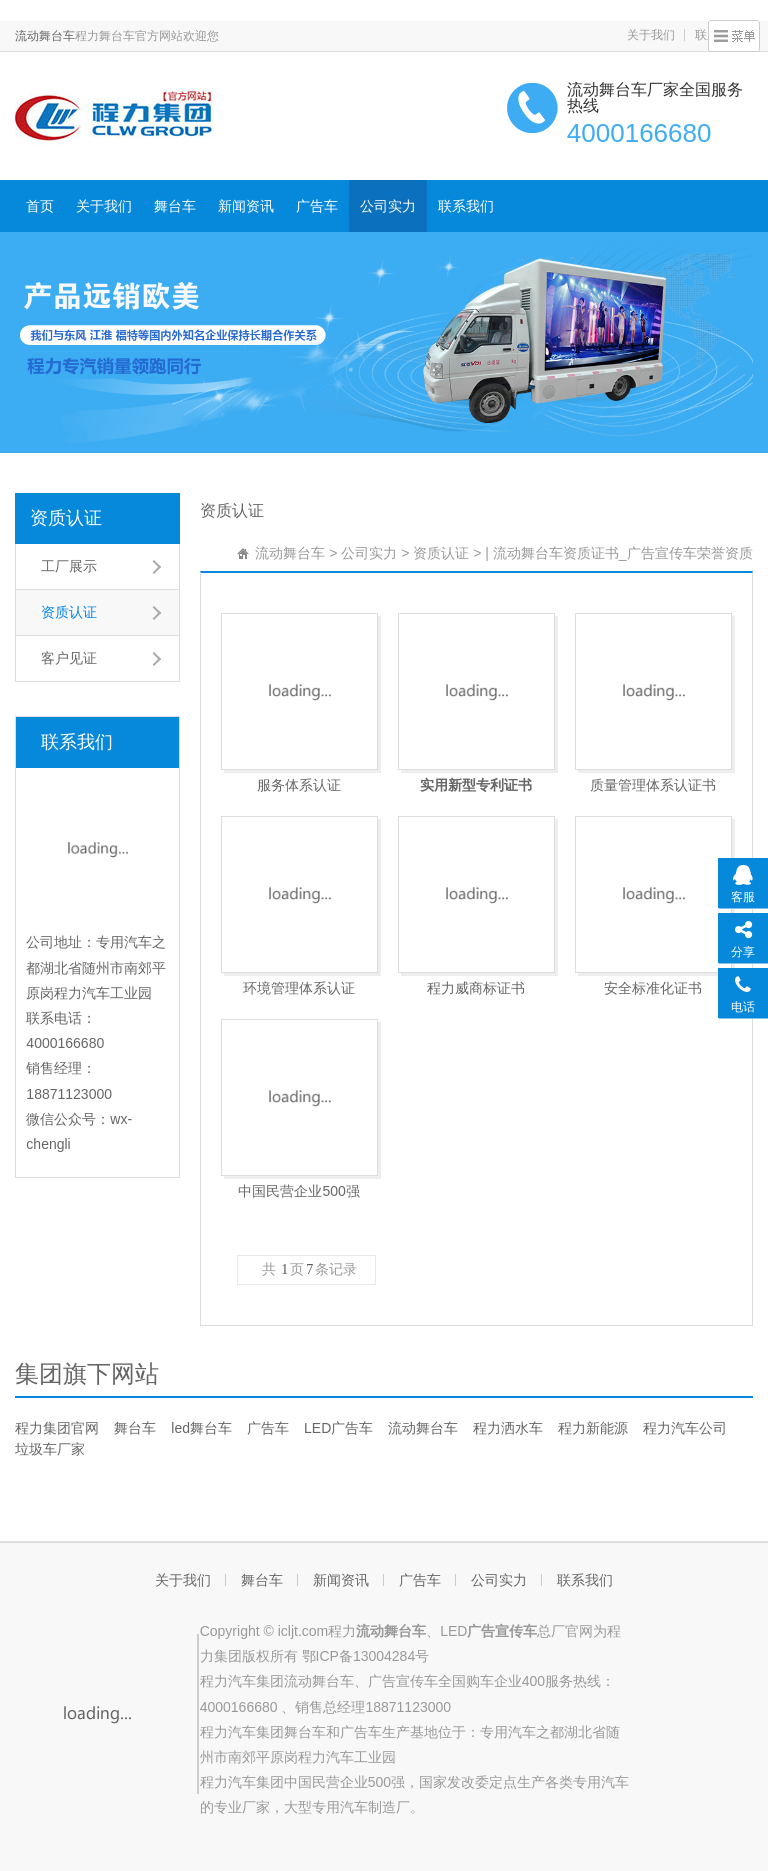 The height and width of the screenshot is (1871, 768). I want to click on 程力新能源, so click(593, 1428).